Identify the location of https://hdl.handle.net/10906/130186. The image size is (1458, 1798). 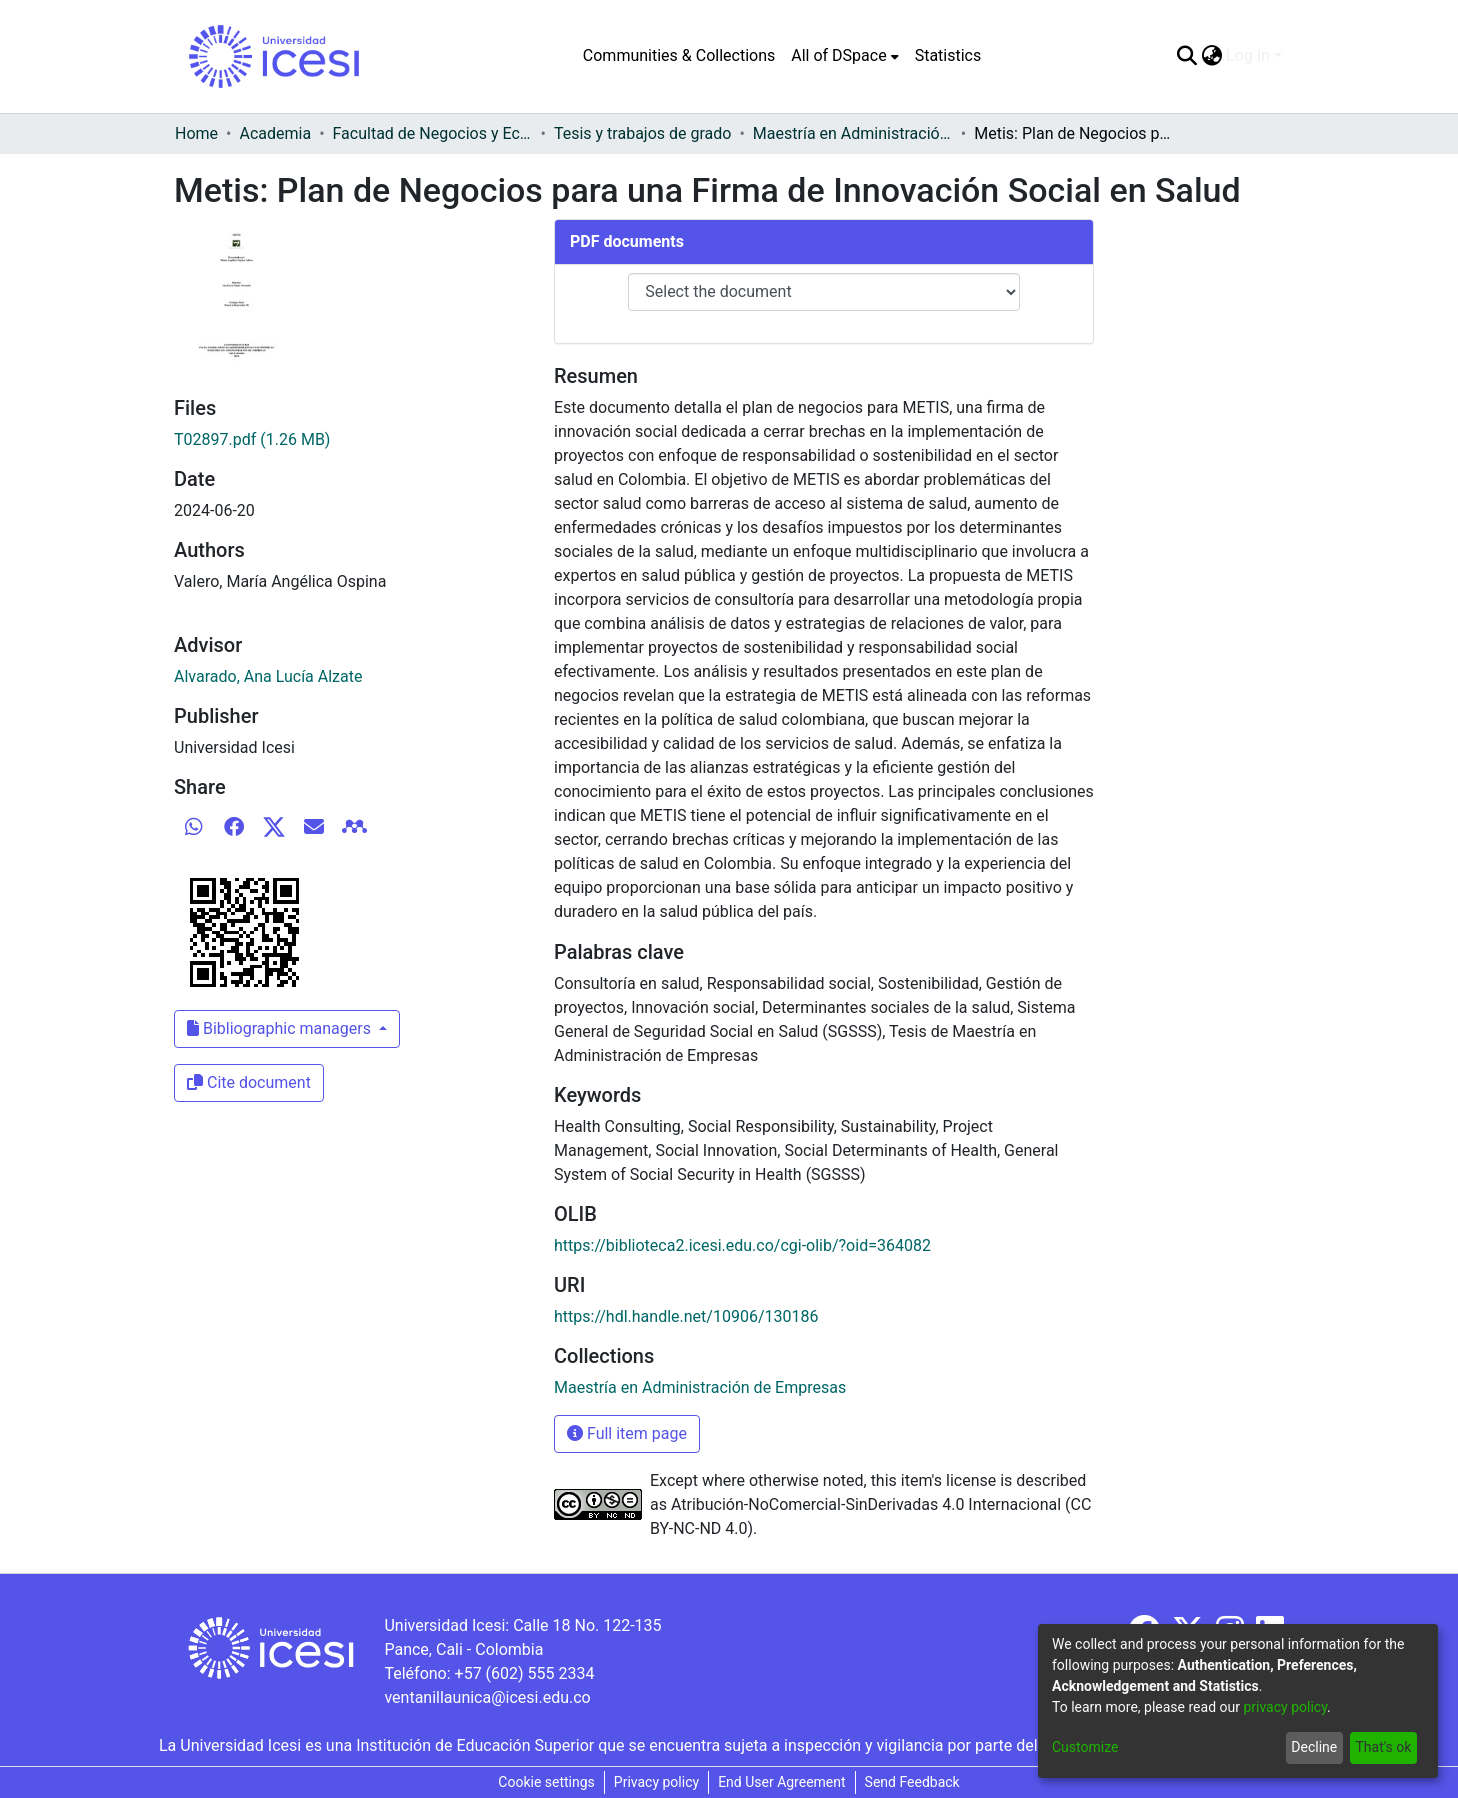
(686, 1316).